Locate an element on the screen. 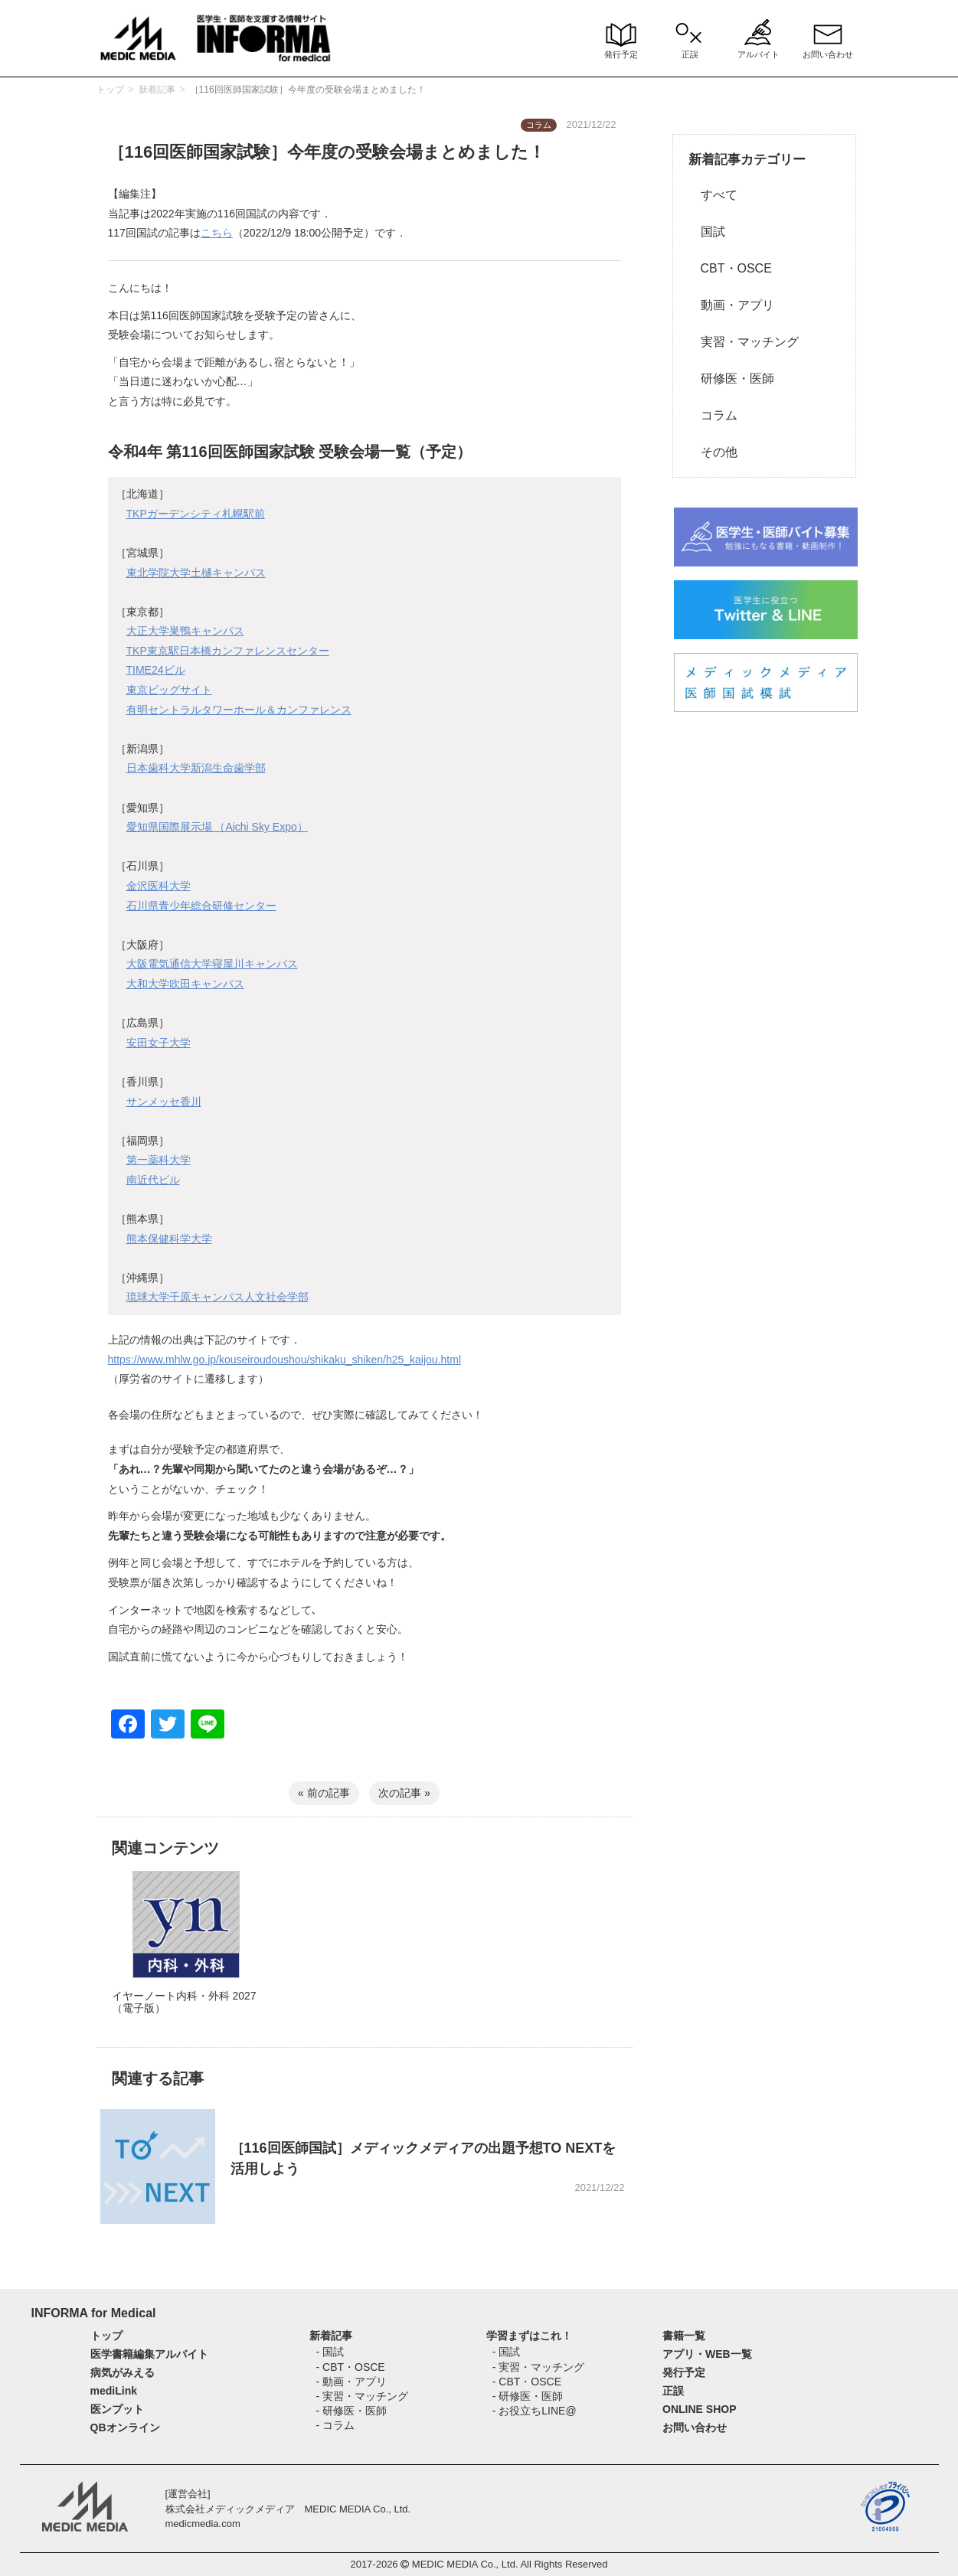 The height and width of the screenshot is (2576, 958). その他 is located at coordinates (712, 452).